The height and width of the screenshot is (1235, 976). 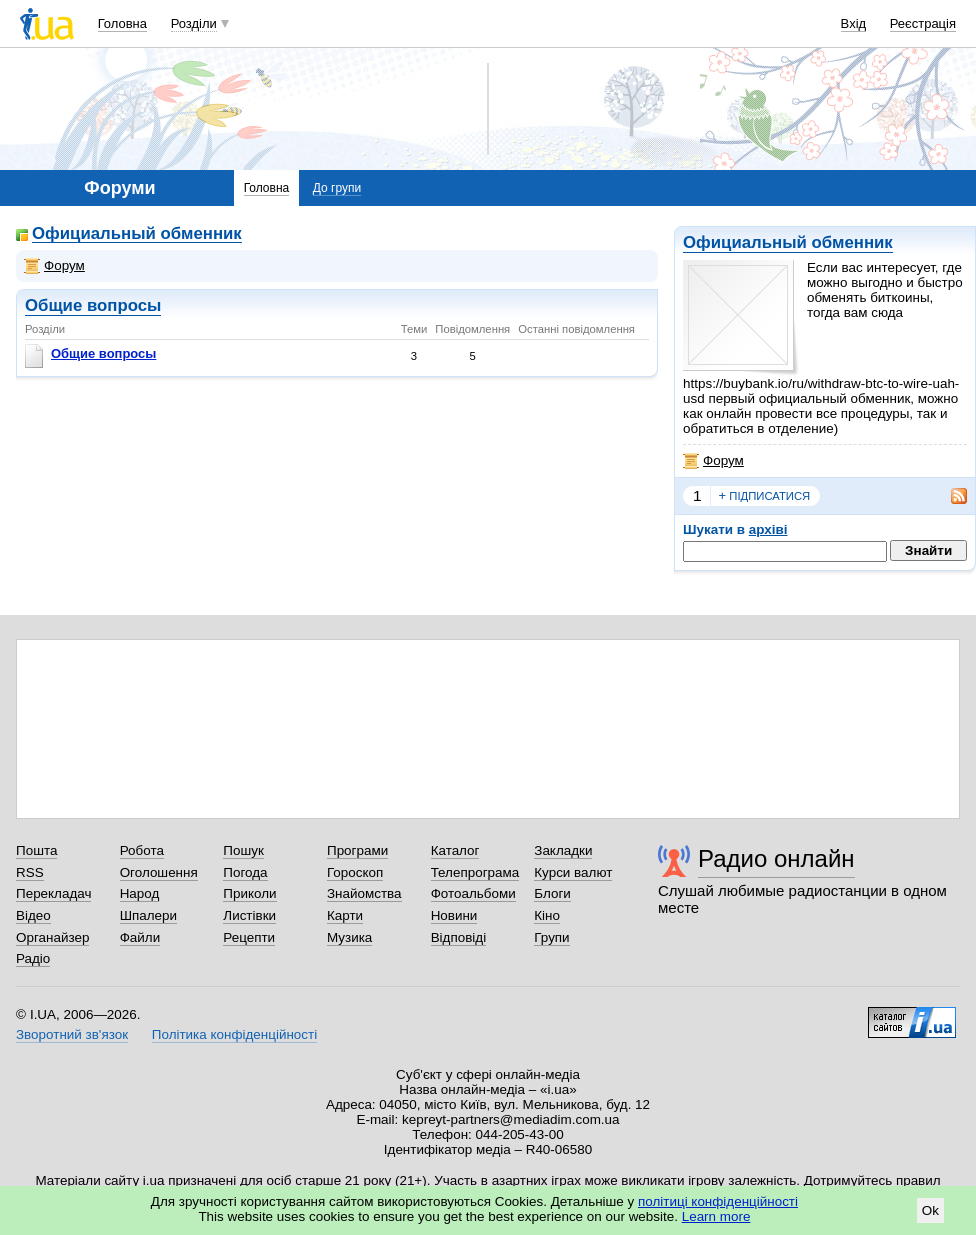 What do you see at coordinates (573, 872) in the screenshot?
I see `Курси валют` at bounding box center [573, 872].